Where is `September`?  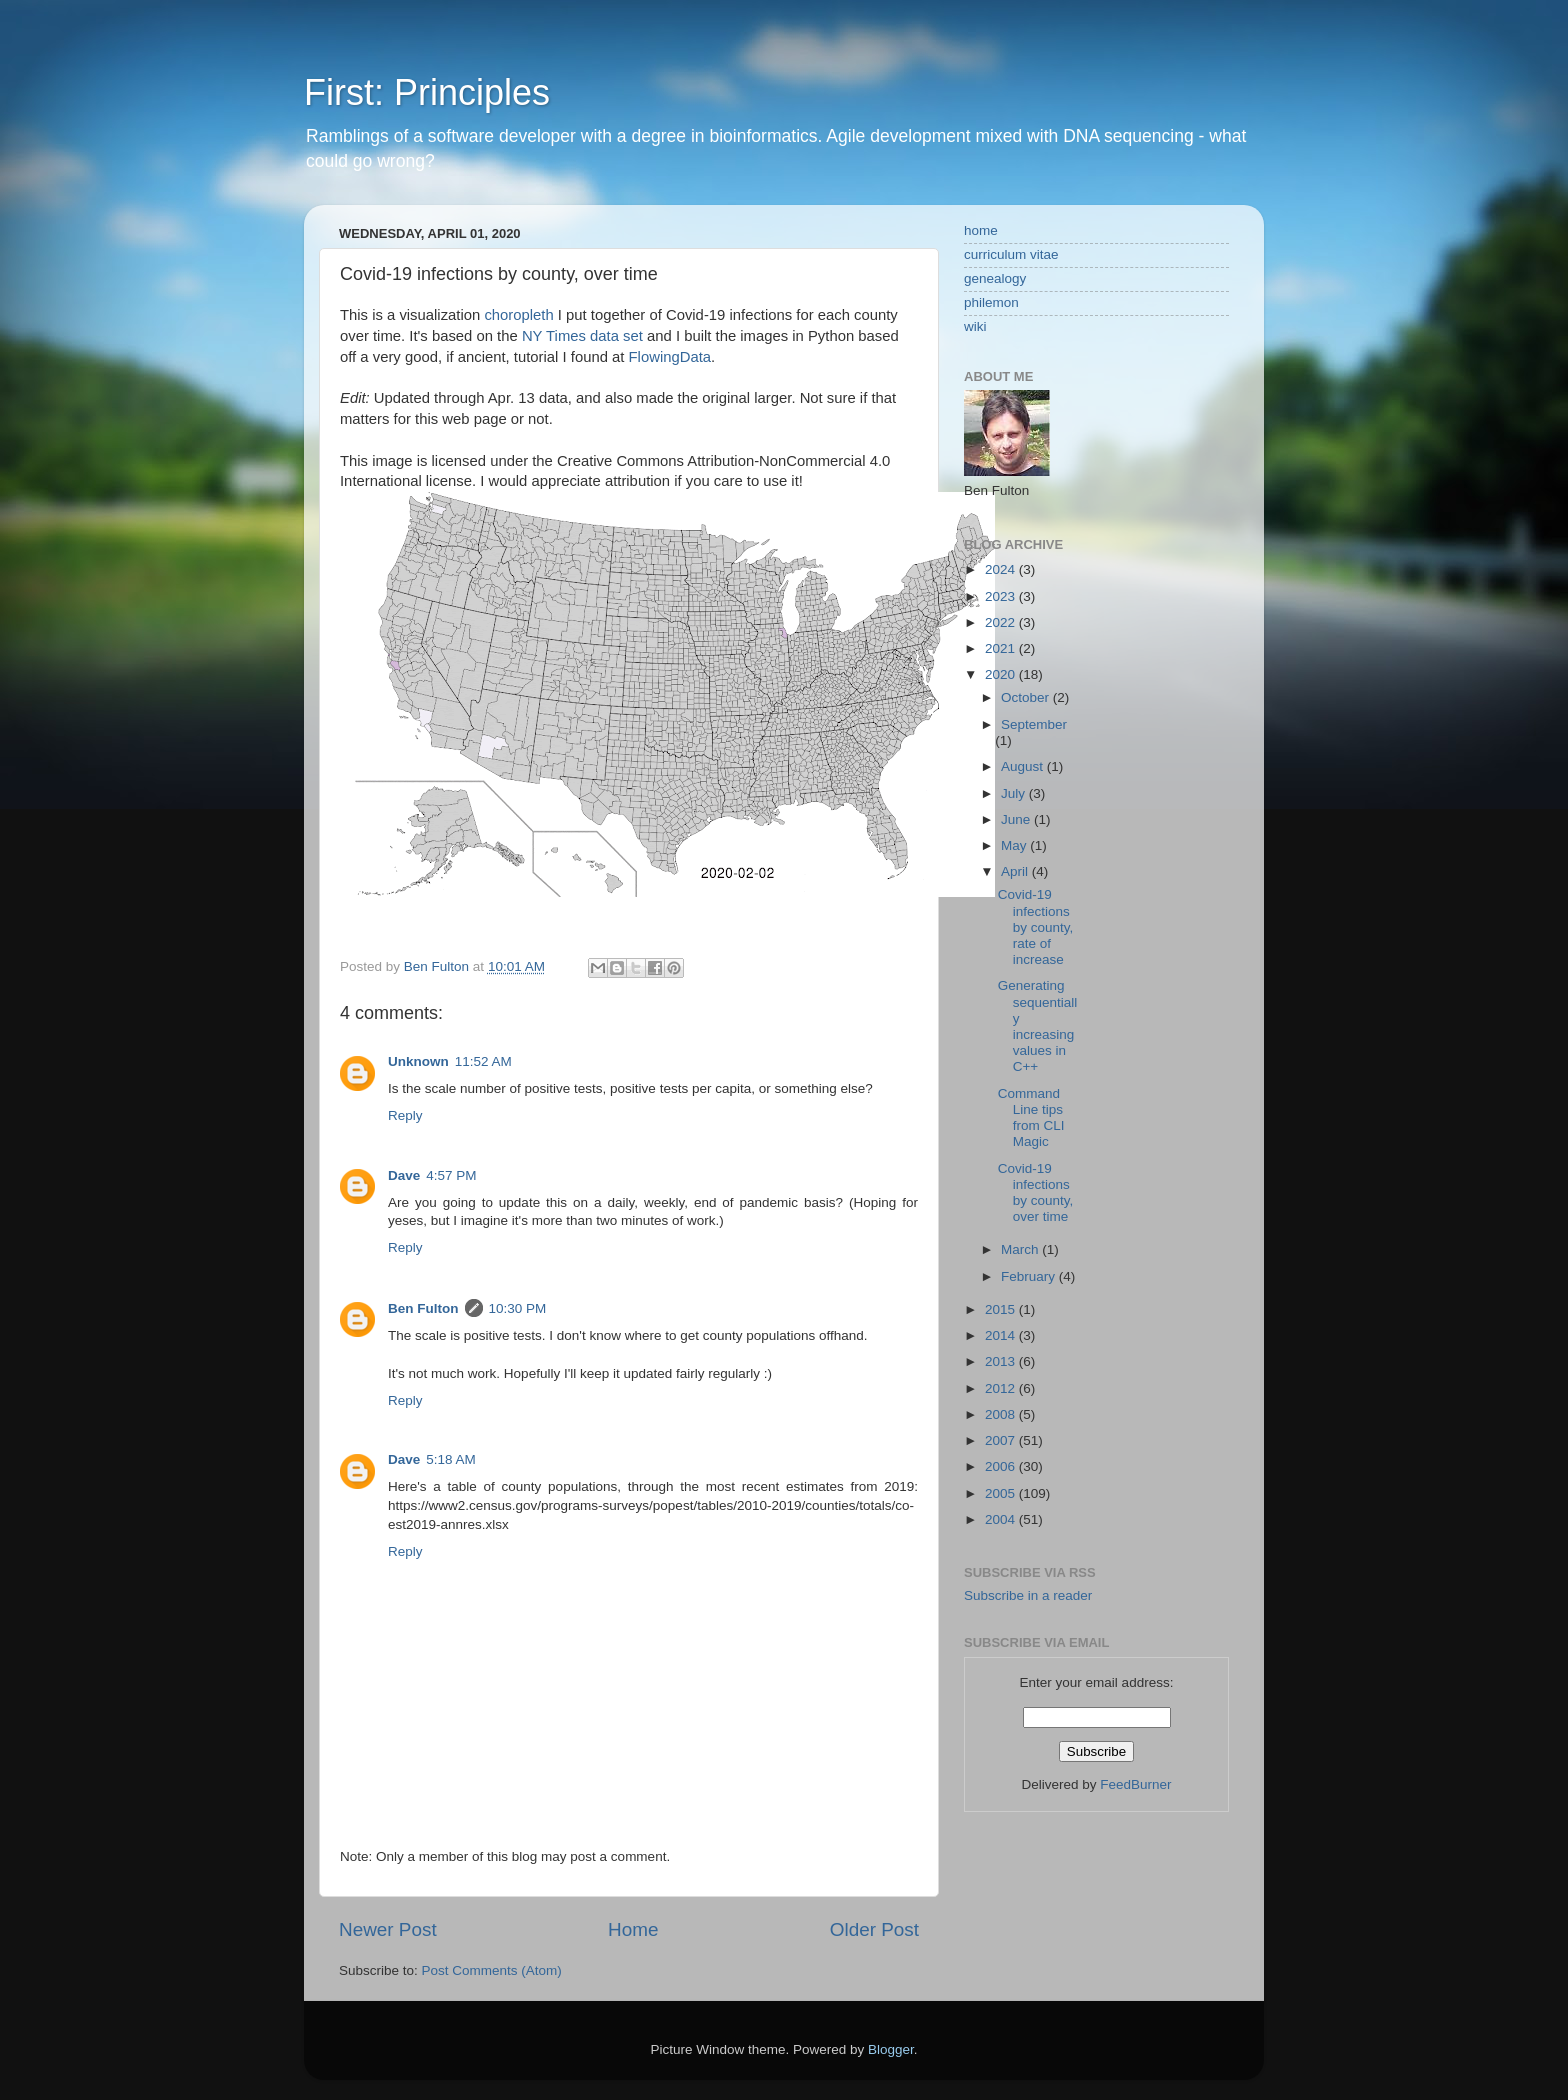 September is located at coordinates (1034, 724).